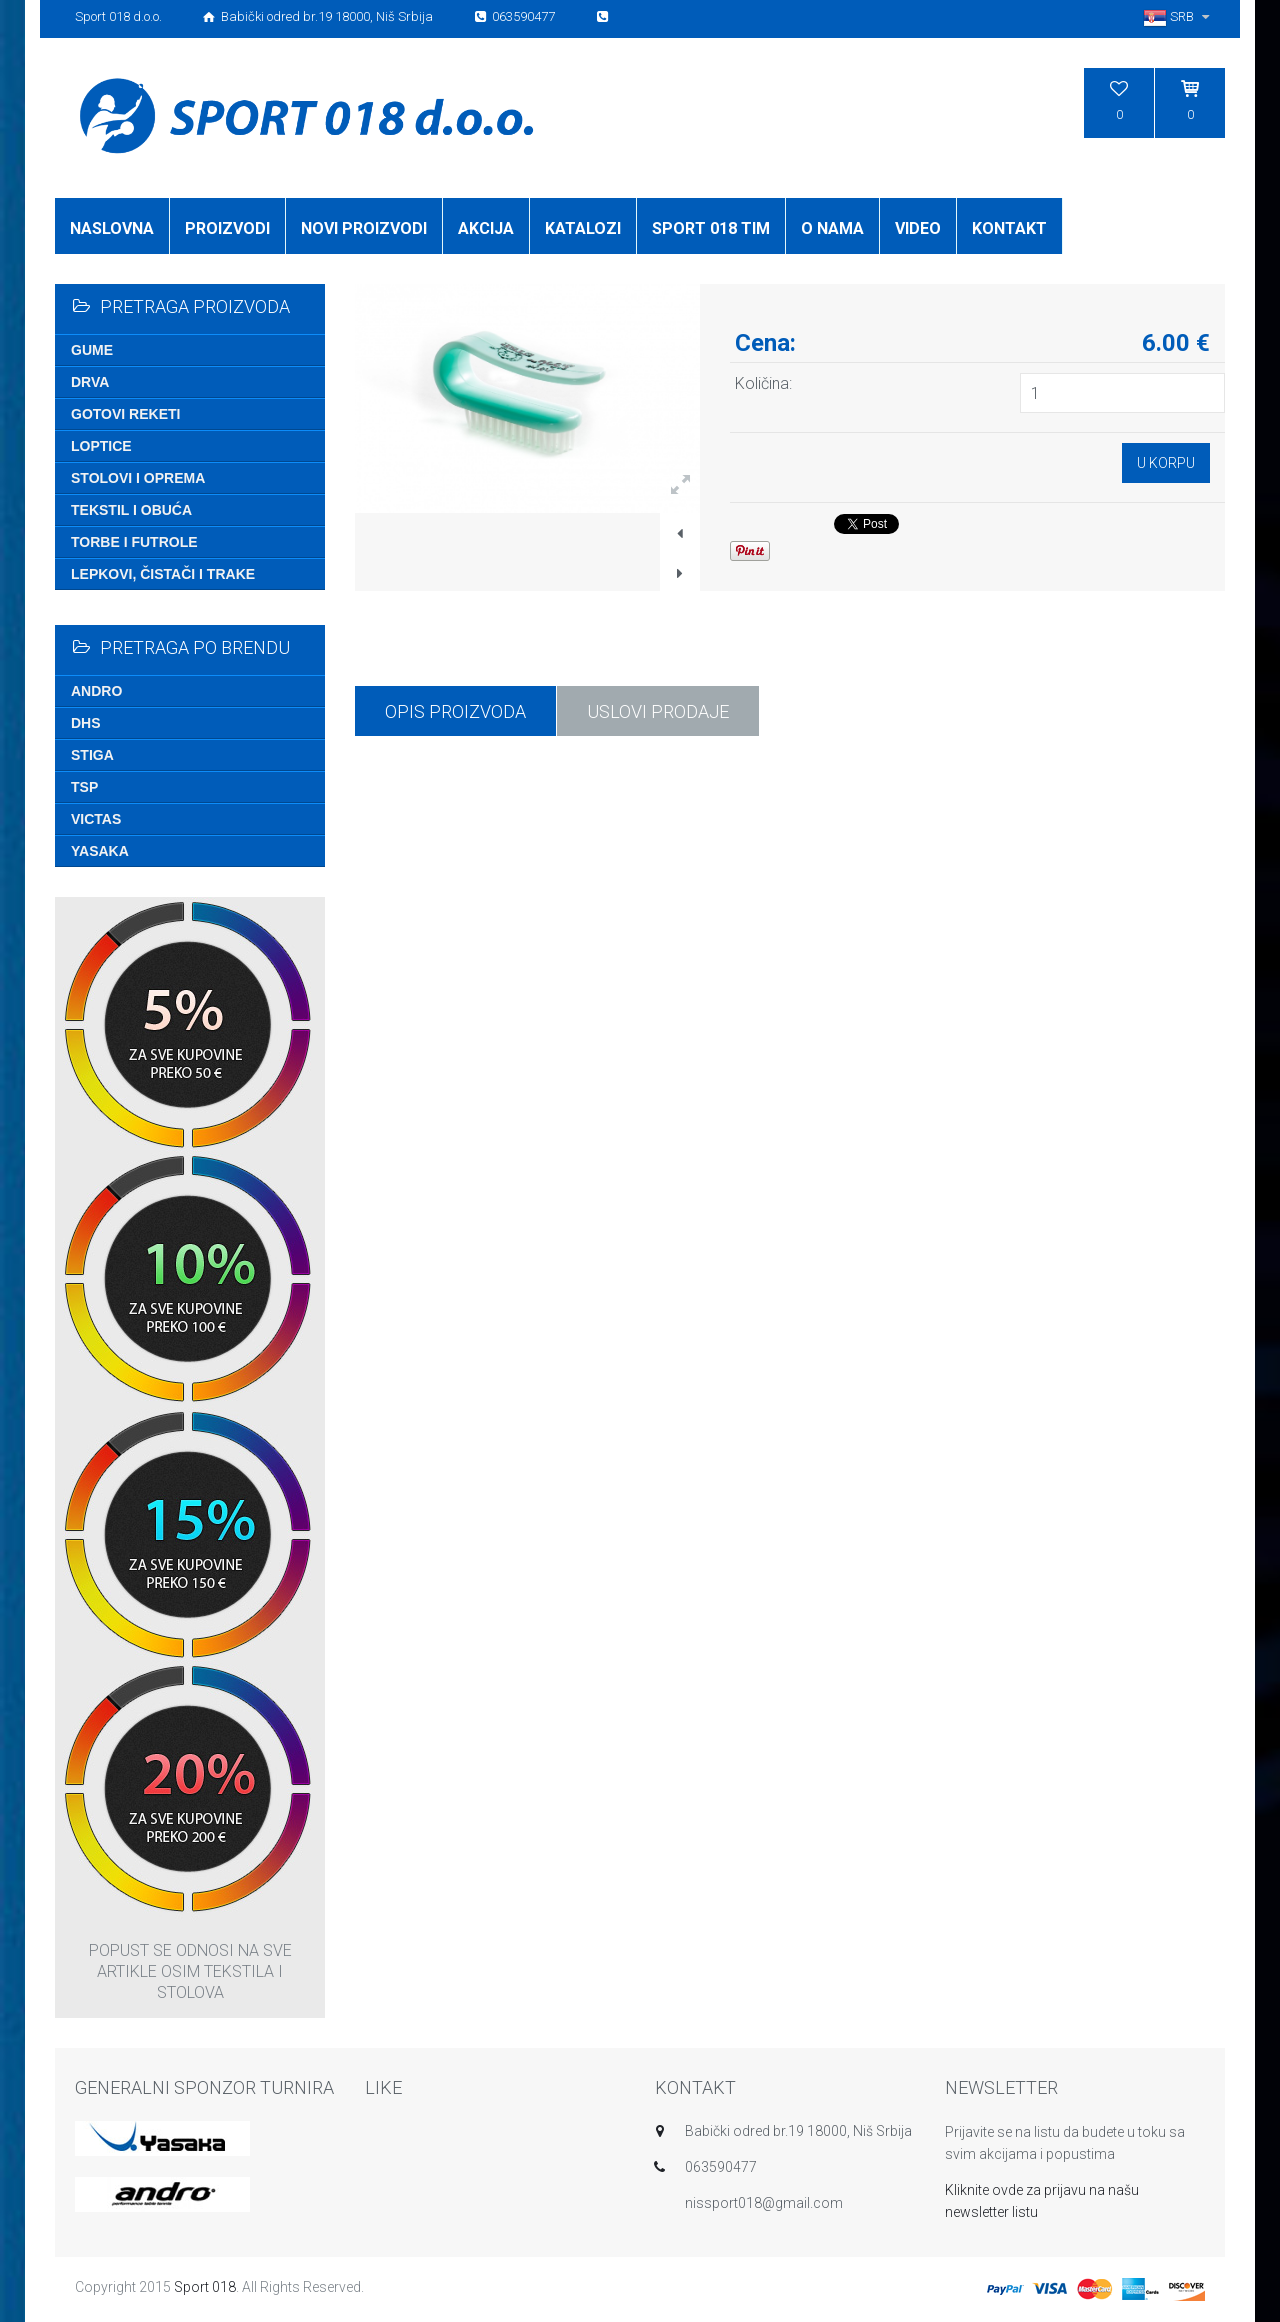 The height and width of the screenshot is (2322, 1280). Describe the element at coordinates (134, 542) in the screenshot. I see `Torbe i futrole` at that location.